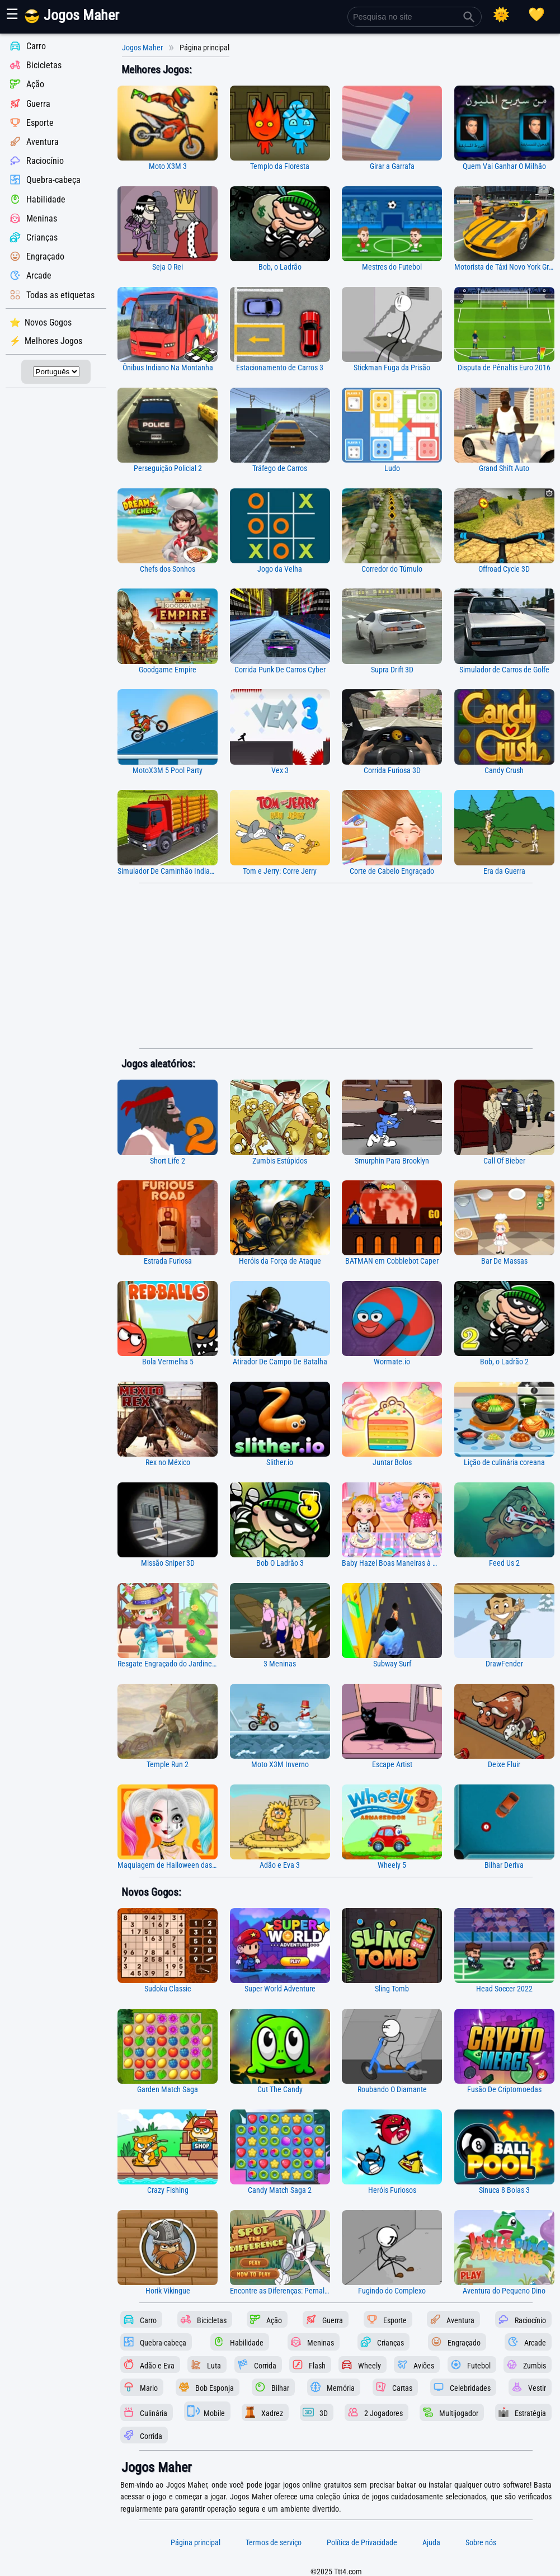 Image resolution: width=560 pixels, height=2576 pixels. Describe the element at coordinates (40, 122) in the screenshot. I see `Esporte` at that location.